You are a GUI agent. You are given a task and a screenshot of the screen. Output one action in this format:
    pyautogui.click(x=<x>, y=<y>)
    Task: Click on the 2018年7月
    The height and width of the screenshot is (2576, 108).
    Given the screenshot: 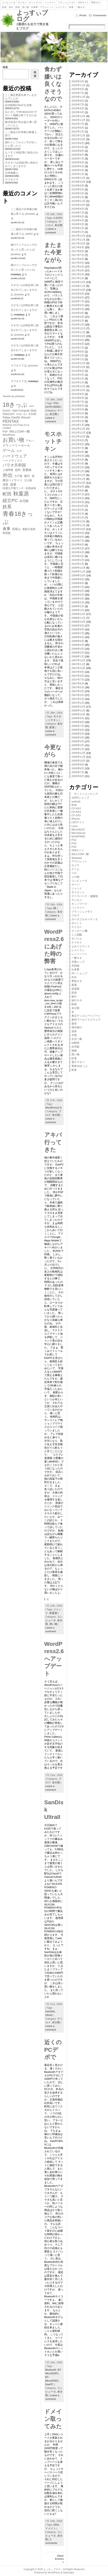 What is the action you would take?
    pyautogui.click(x=77, y=212)
    